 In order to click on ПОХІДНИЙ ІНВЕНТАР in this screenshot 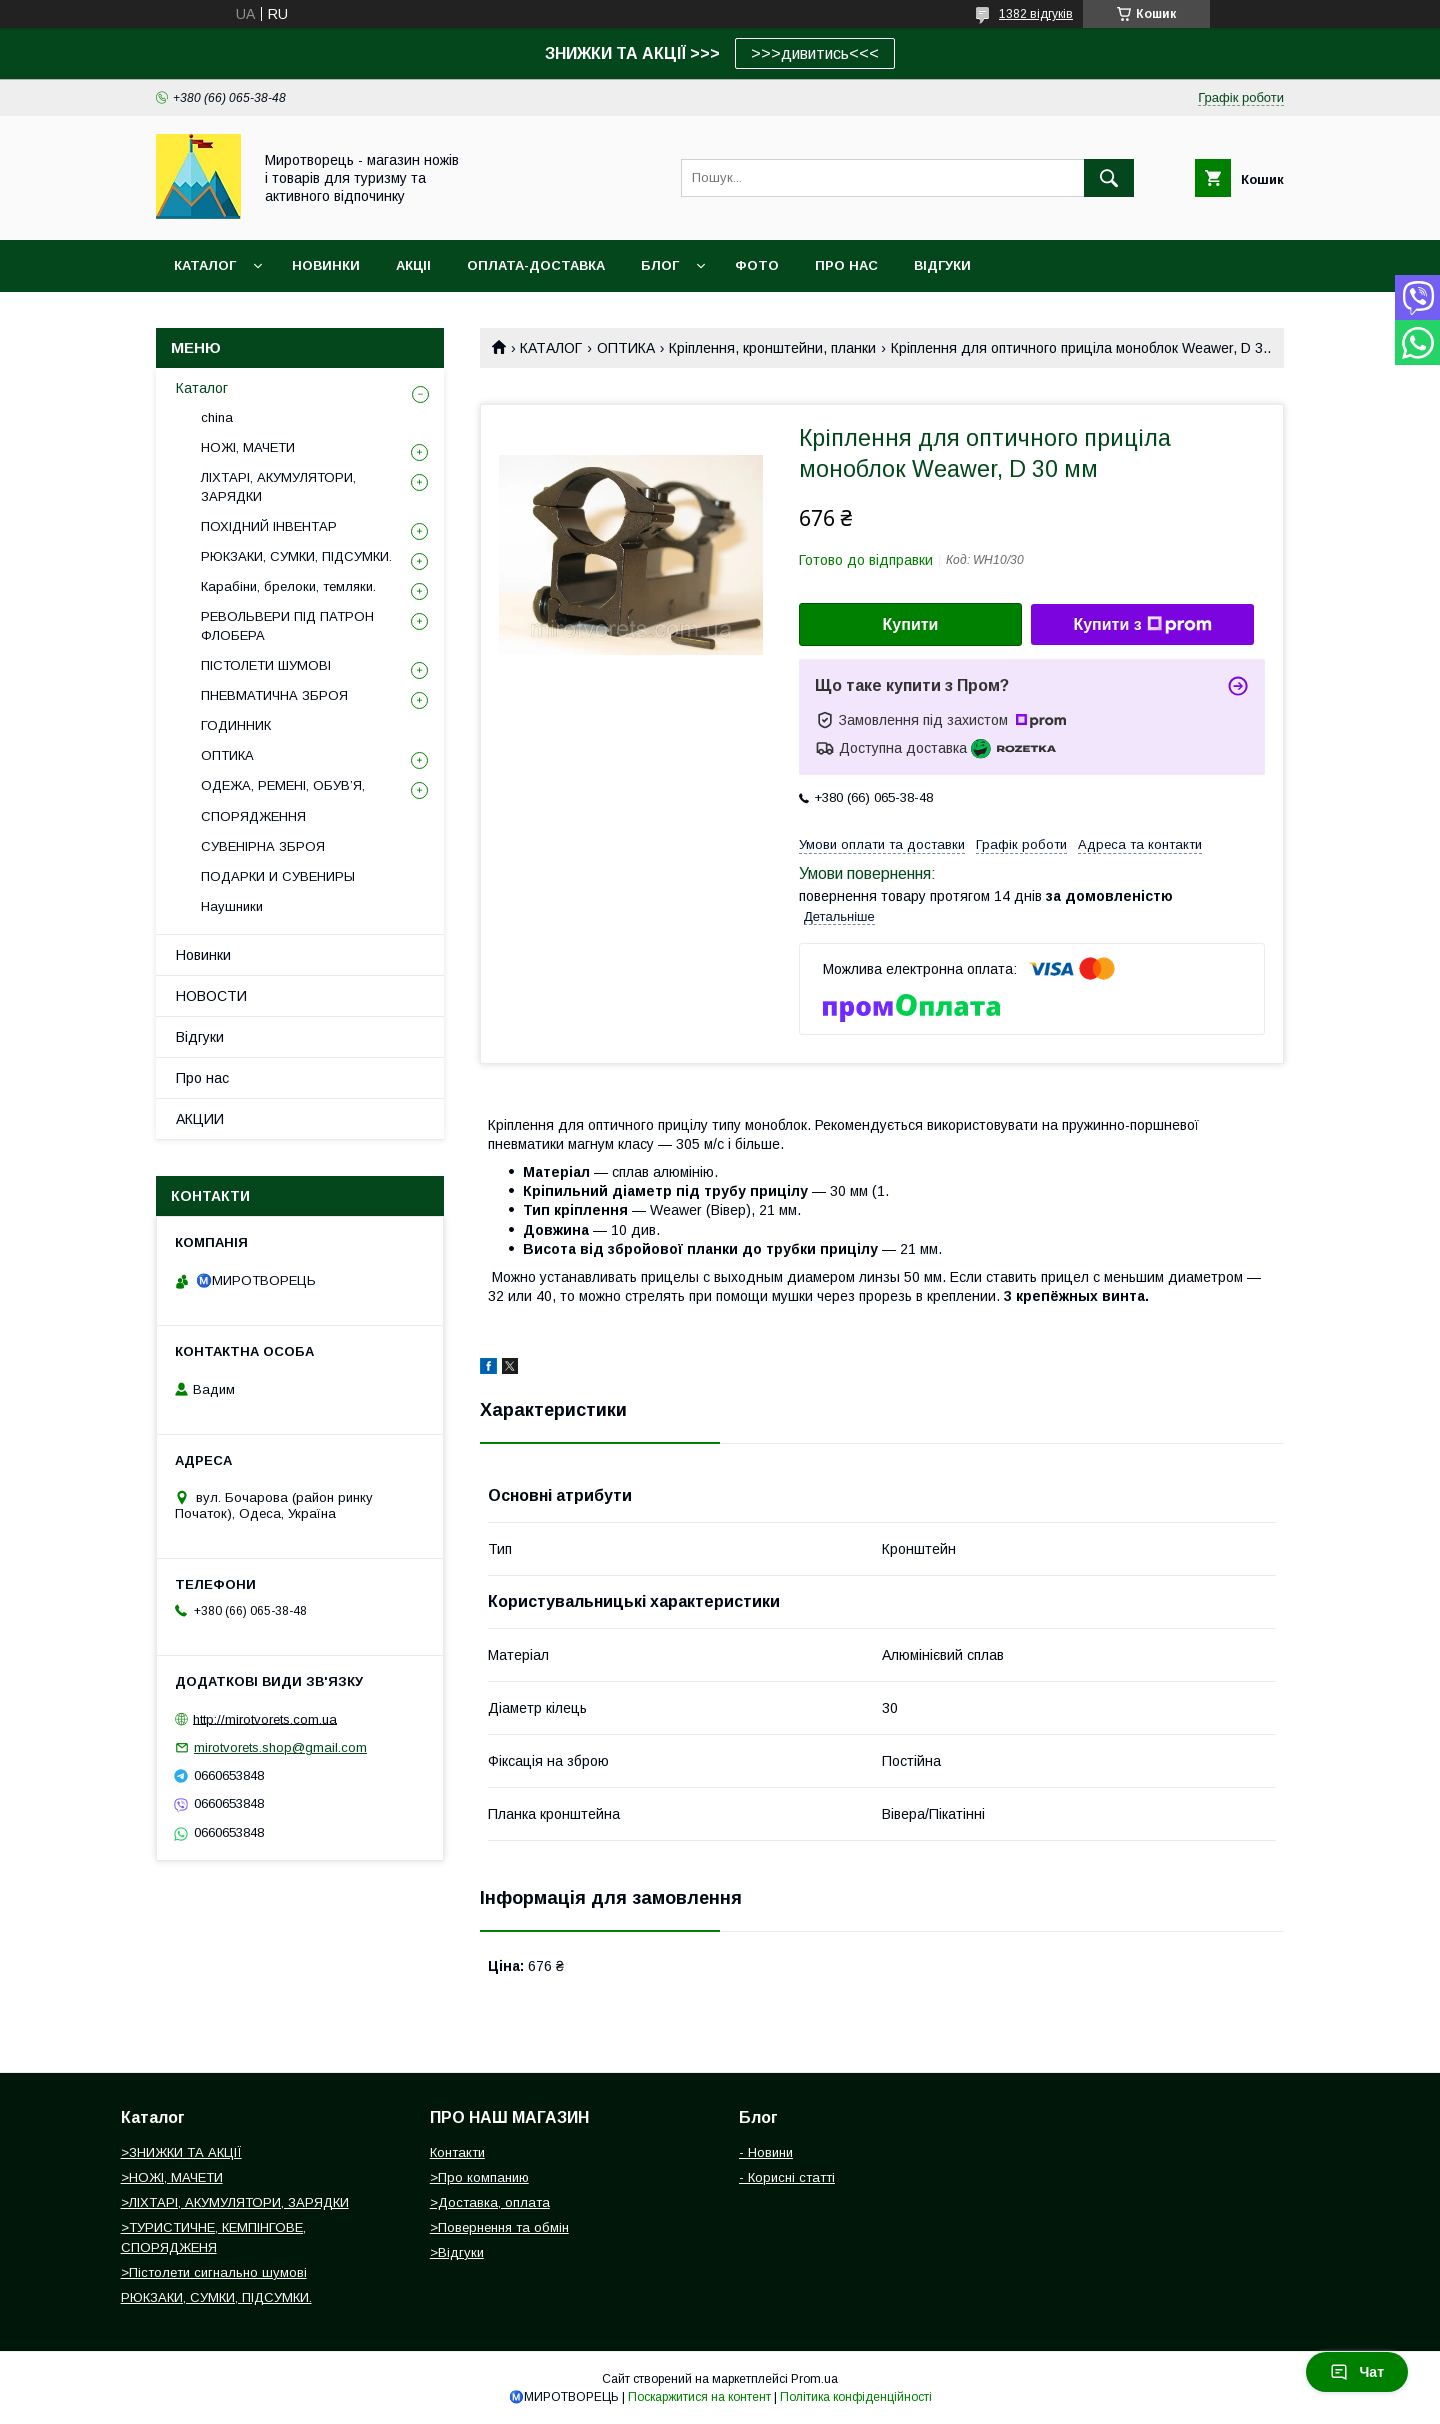, I will do `click(269, 526)`.